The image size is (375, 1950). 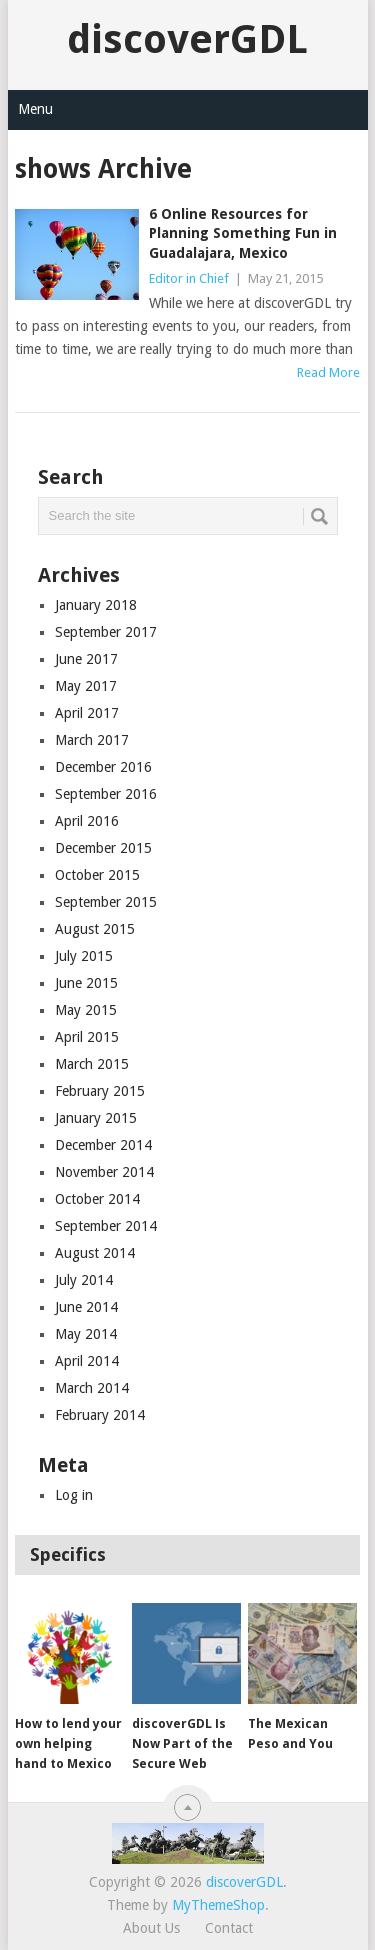 I want to click on Log in, so click(x=74, y=1495).